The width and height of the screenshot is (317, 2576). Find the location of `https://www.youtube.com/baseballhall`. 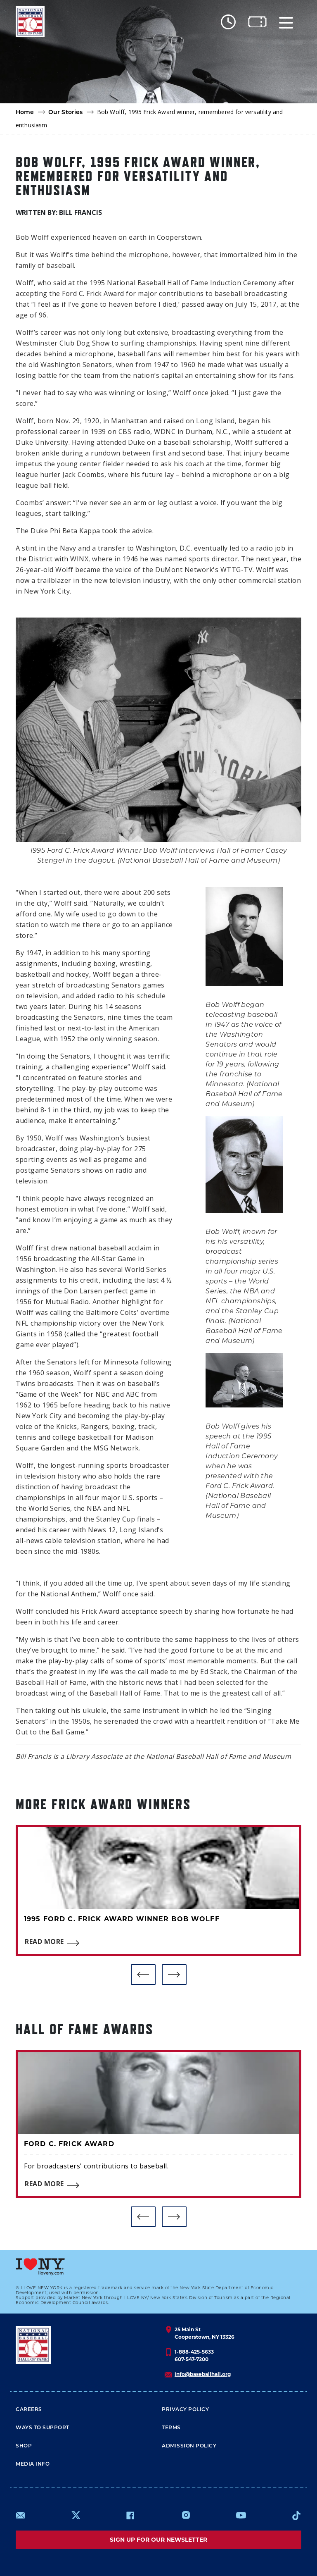

https://www.youtube.com/baseballhall is located at coordinates (241, 2515).